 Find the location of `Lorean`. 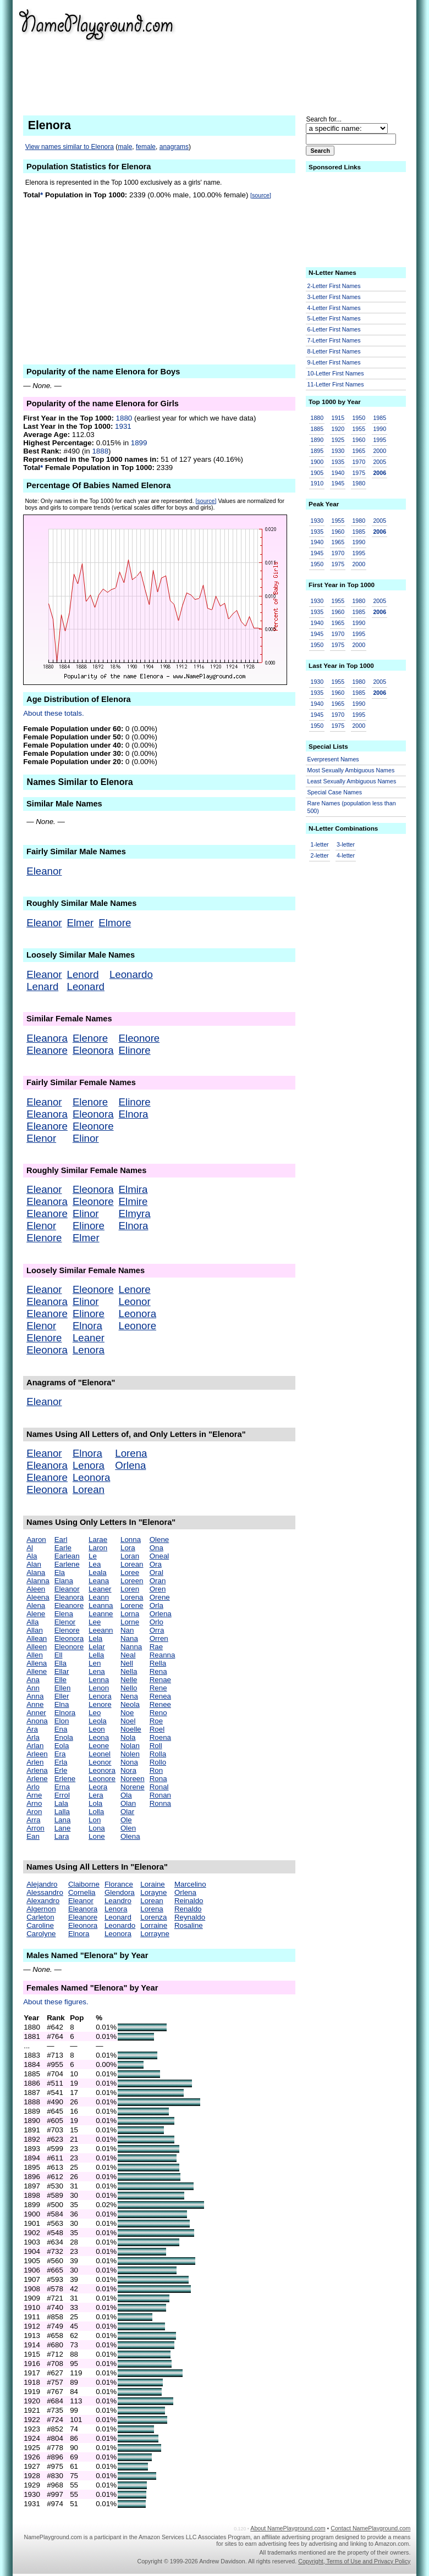

Lorean is located at coordinates (89, 1489).